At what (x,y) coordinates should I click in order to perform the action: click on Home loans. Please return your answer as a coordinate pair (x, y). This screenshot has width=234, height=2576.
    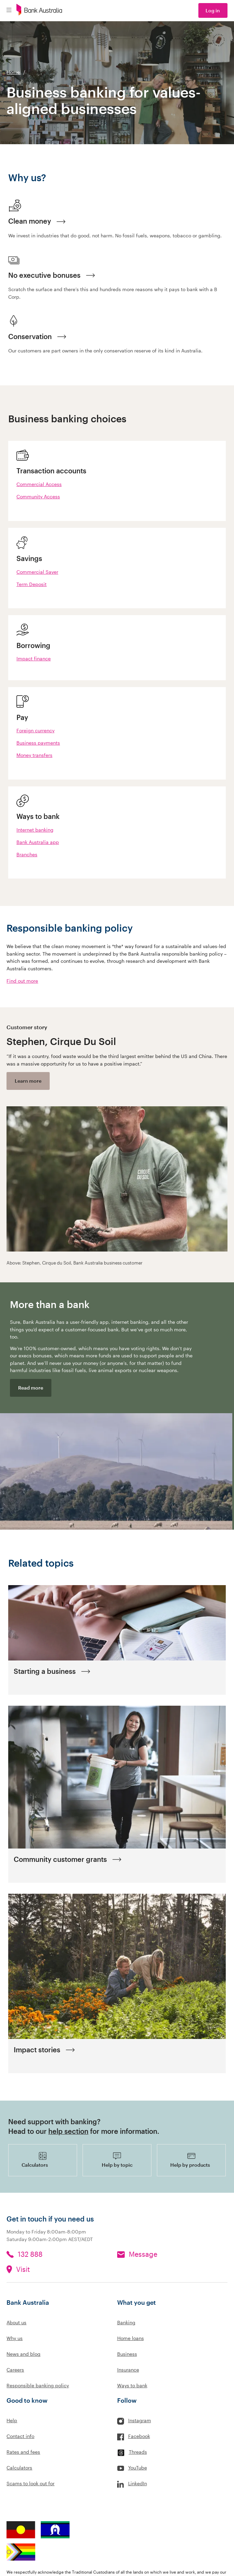
    Looking at the image, I should click on (130, 2338).